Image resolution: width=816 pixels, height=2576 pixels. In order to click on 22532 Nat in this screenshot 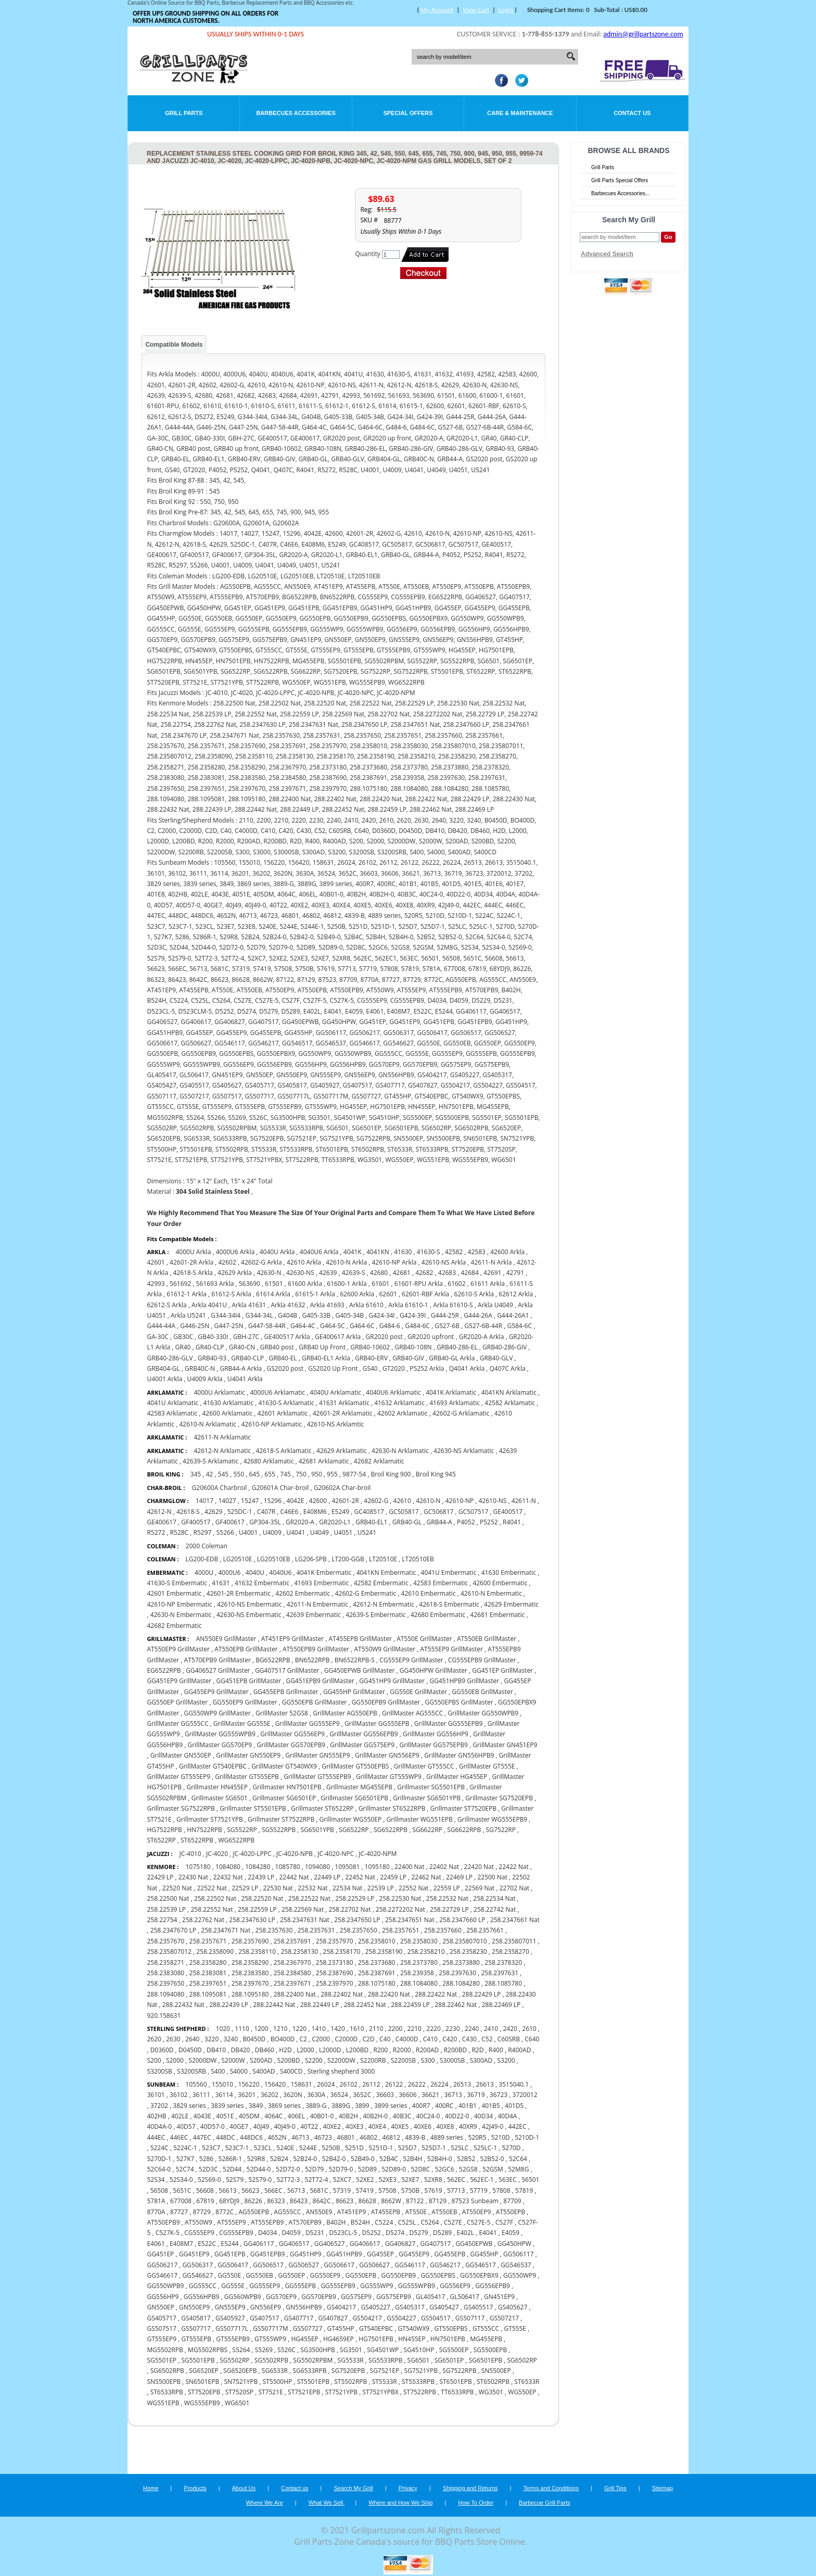, I will do `click(312, 1888)`.